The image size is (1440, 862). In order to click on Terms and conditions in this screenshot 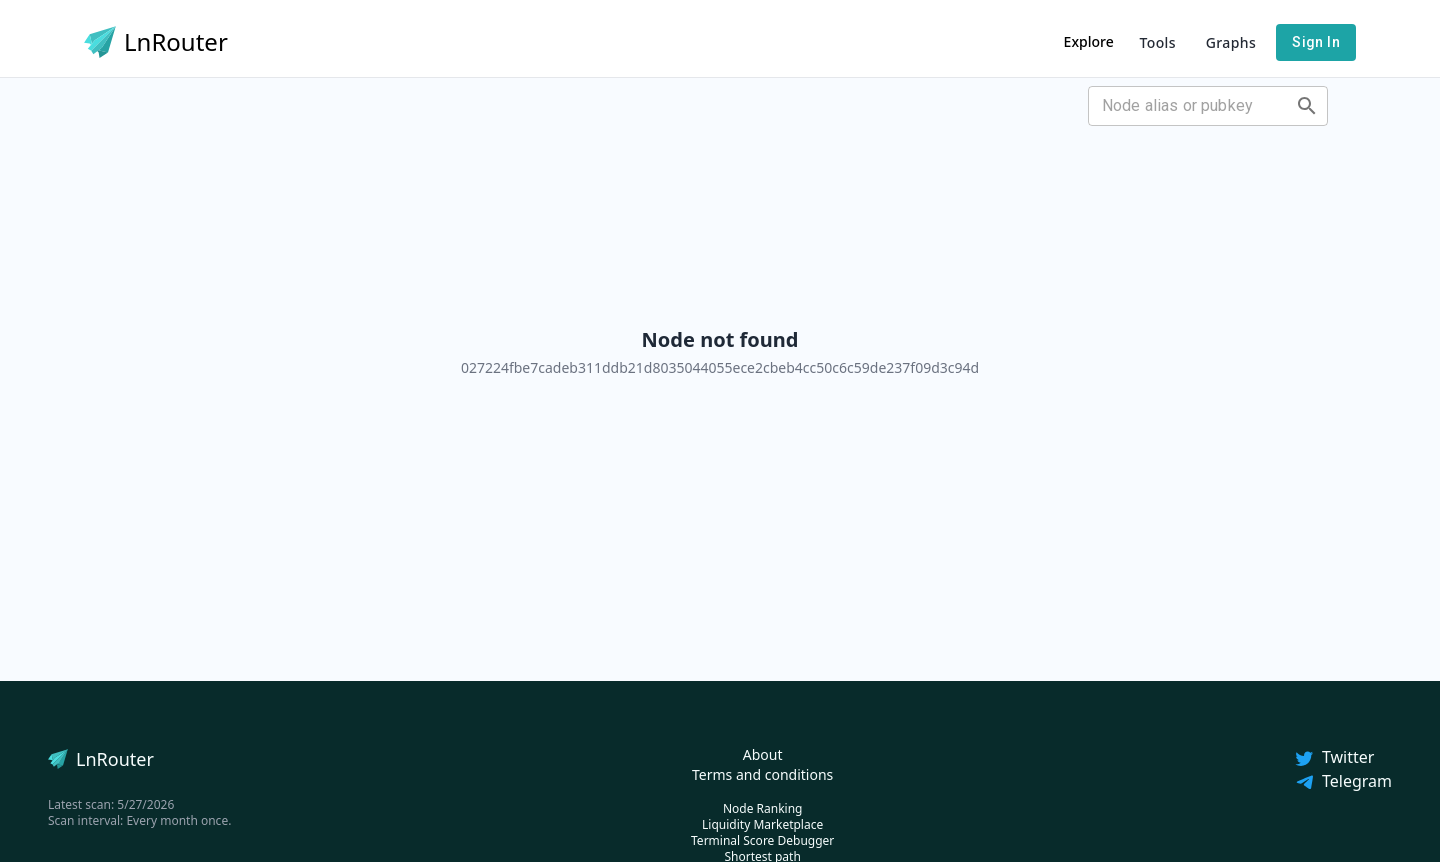, I will do `click(762, 774)`.